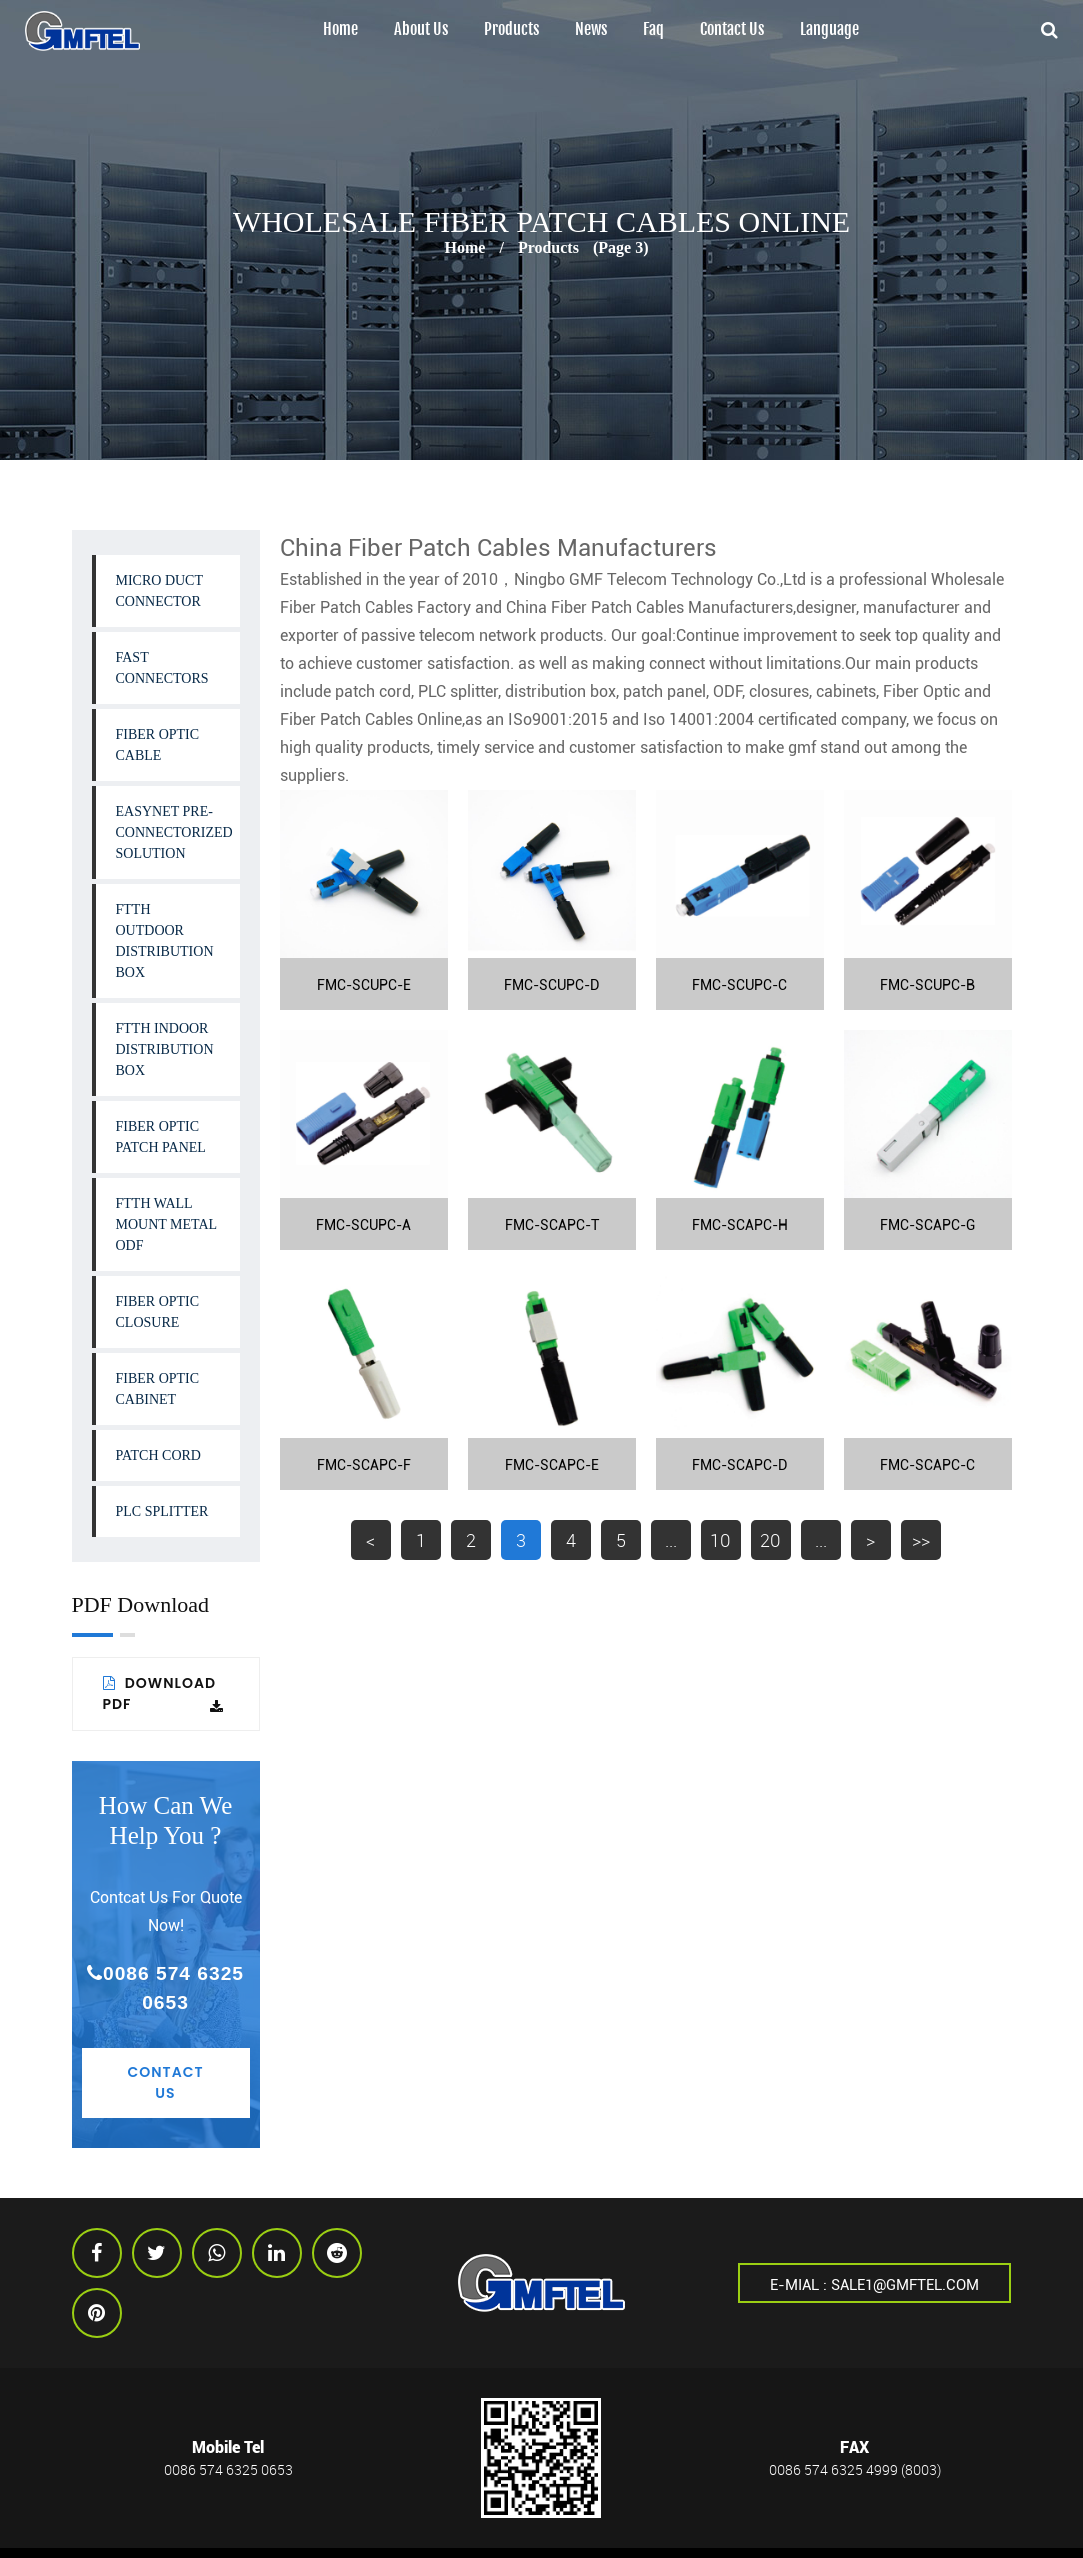  I want to click on Home, so click(340, 30).